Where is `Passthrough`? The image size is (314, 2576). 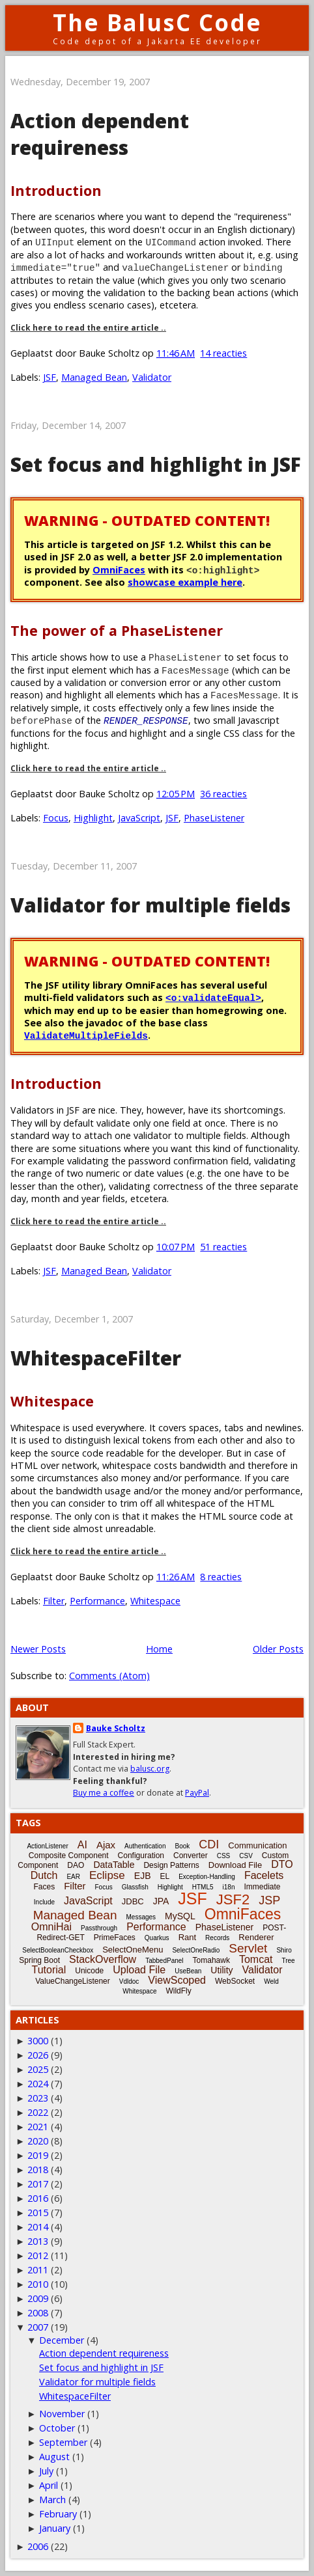
Passthrough is located at coordinates (99, 1928).